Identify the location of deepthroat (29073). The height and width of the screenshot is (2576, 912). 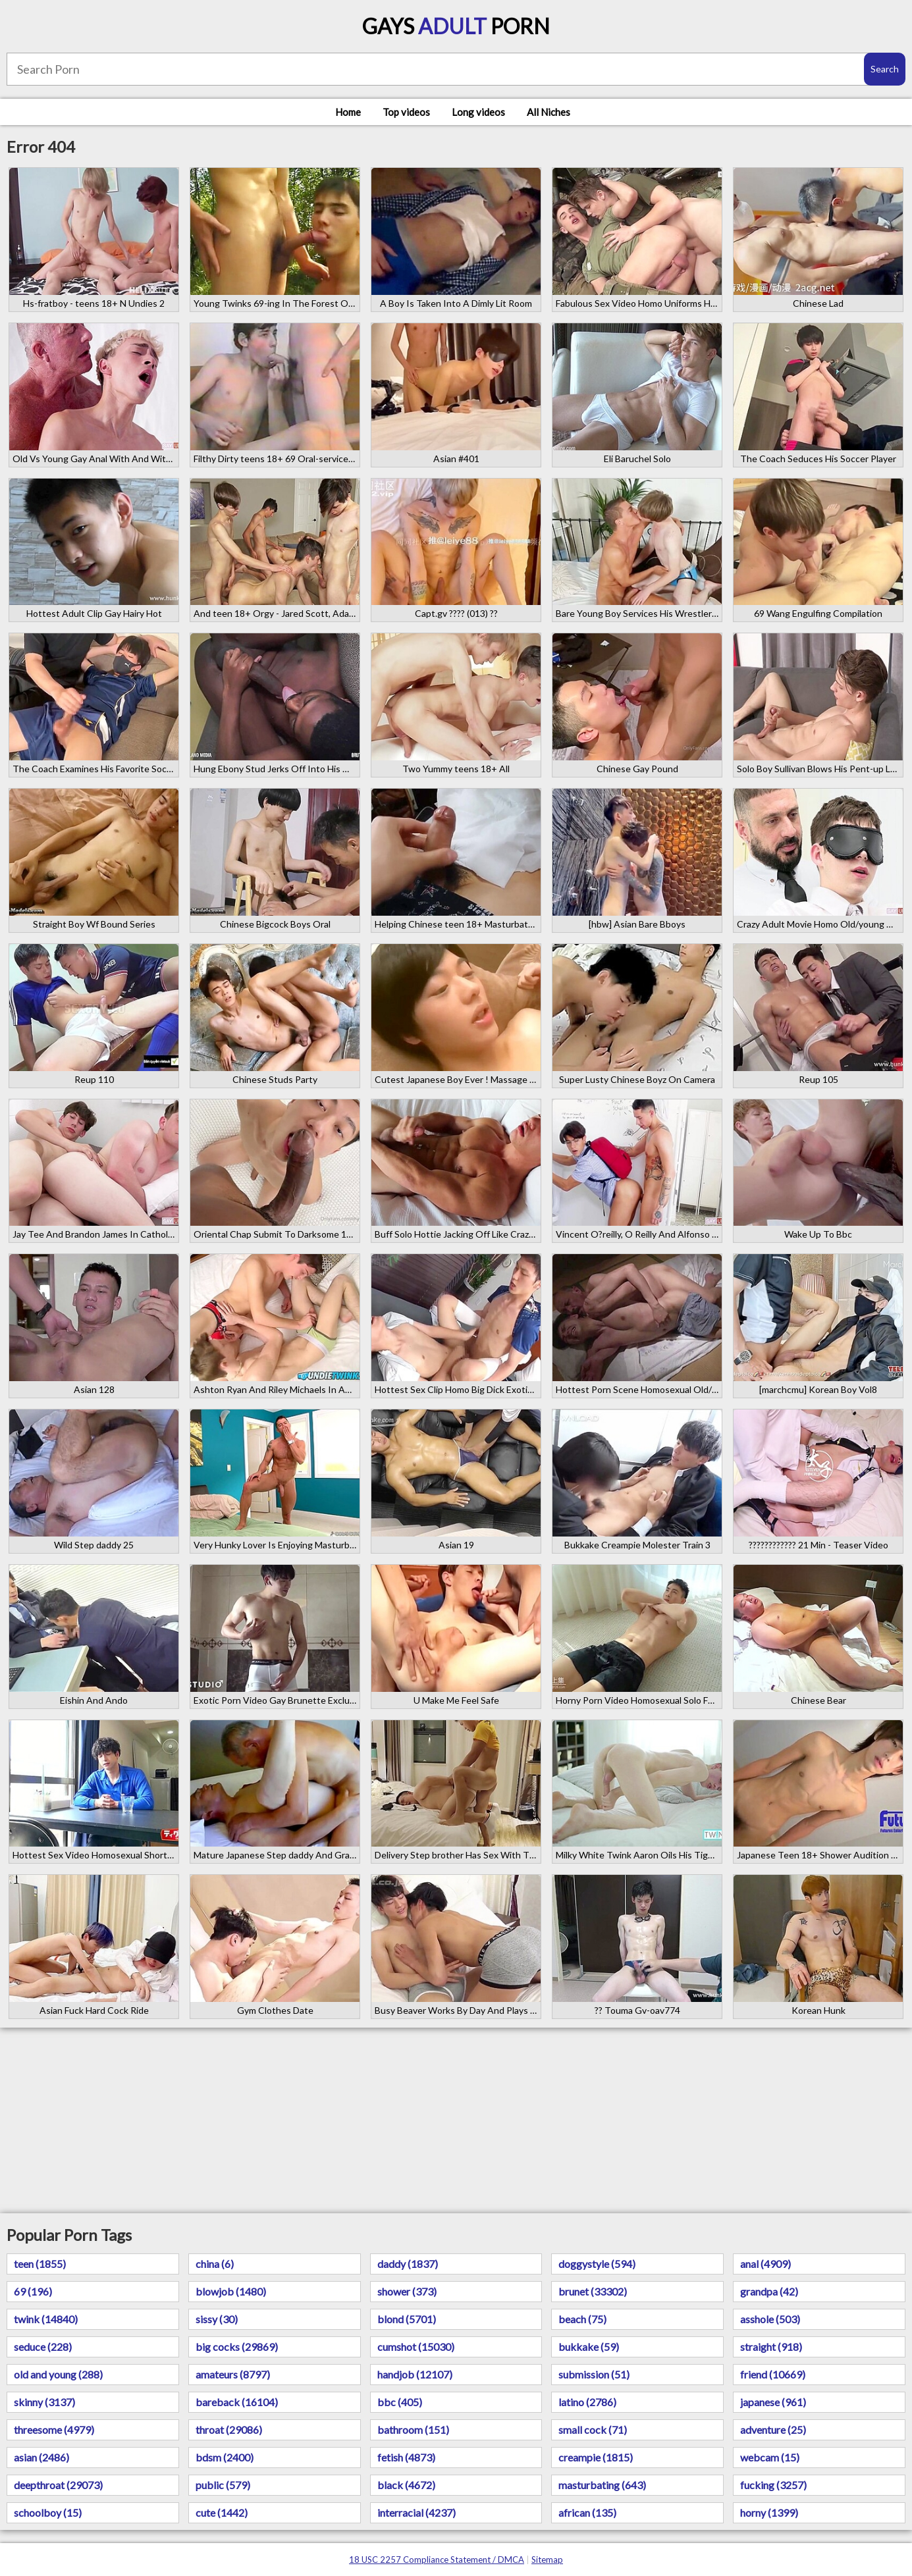
(58, 2485).